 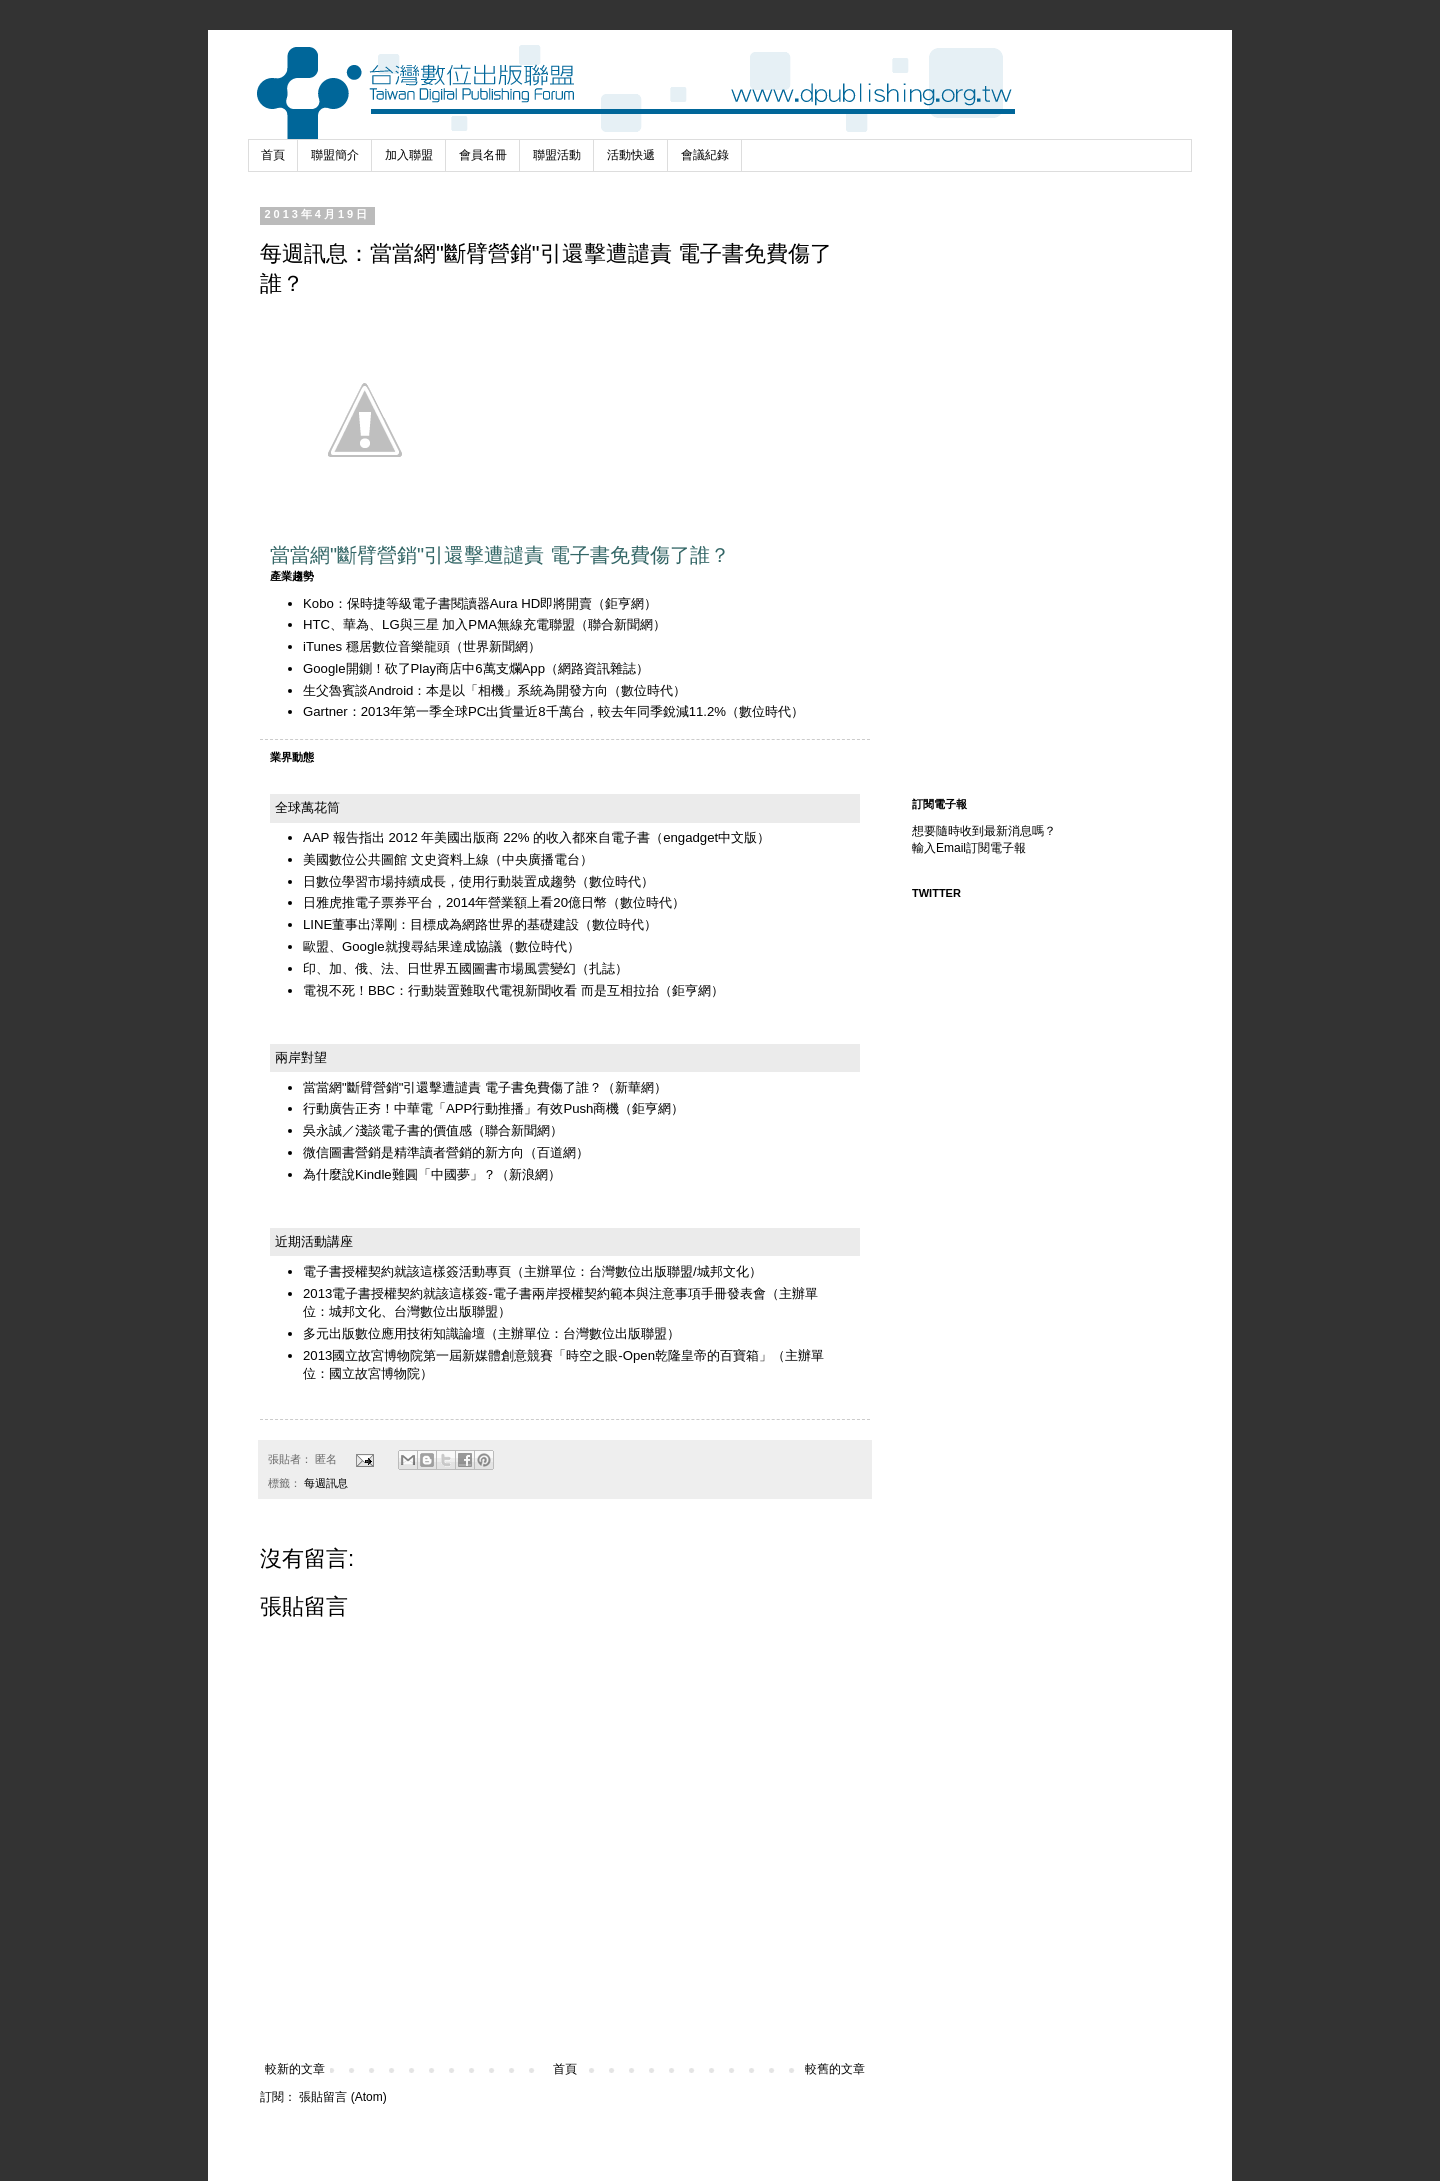 I want to click on HTC、華為、LG與三星 加入PMA無線充電聯盟, so click(x=439, y=624).